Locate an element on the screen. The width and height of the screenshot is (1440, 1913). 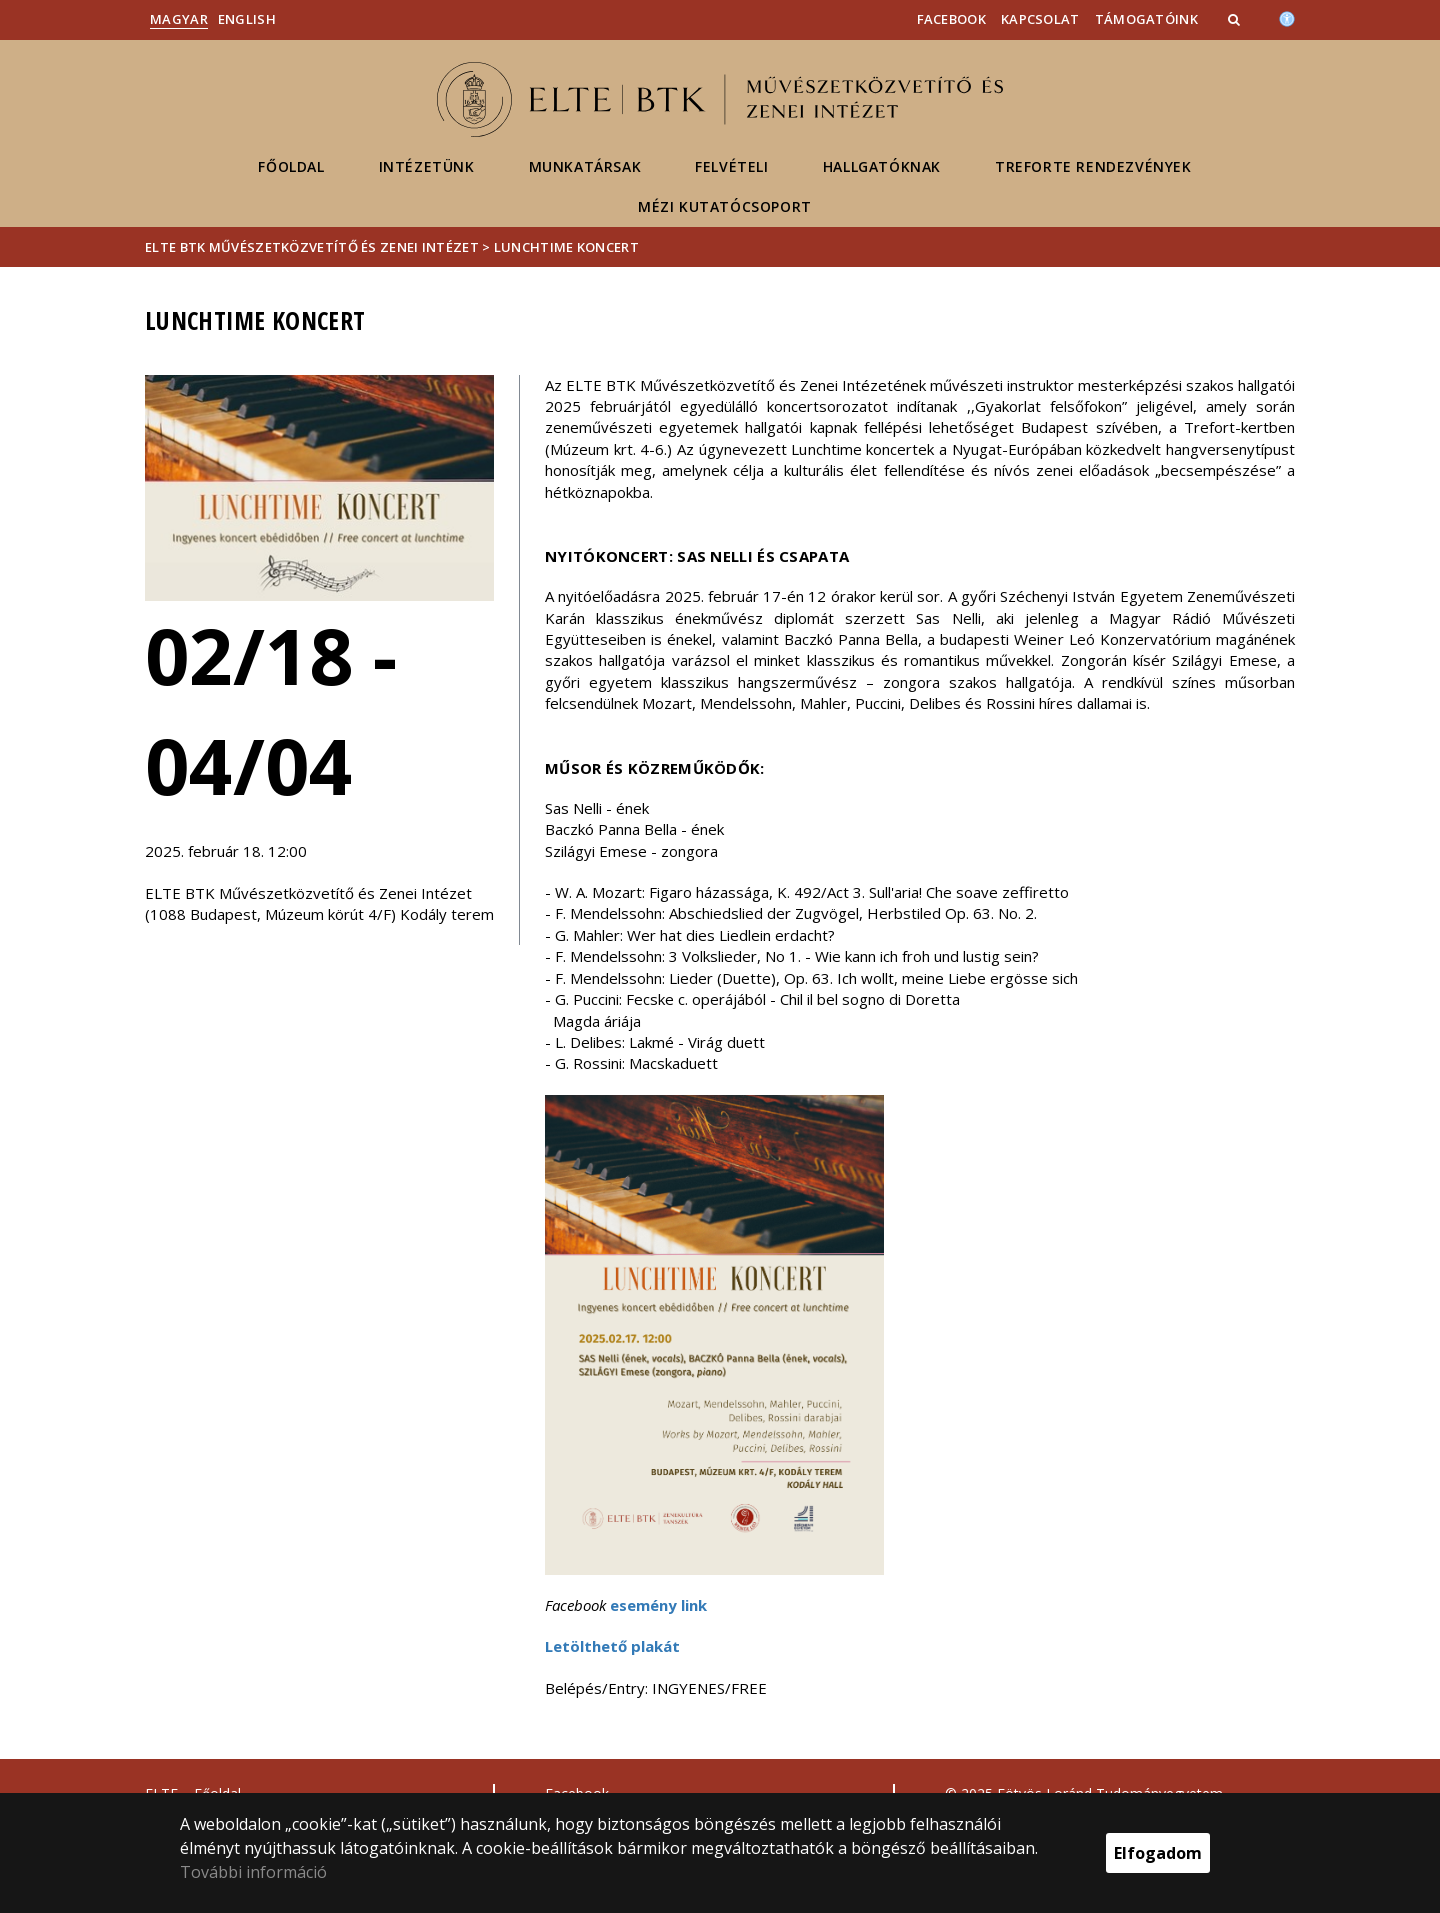
Treforte rendezvények is located at coordinates (1093, 166).